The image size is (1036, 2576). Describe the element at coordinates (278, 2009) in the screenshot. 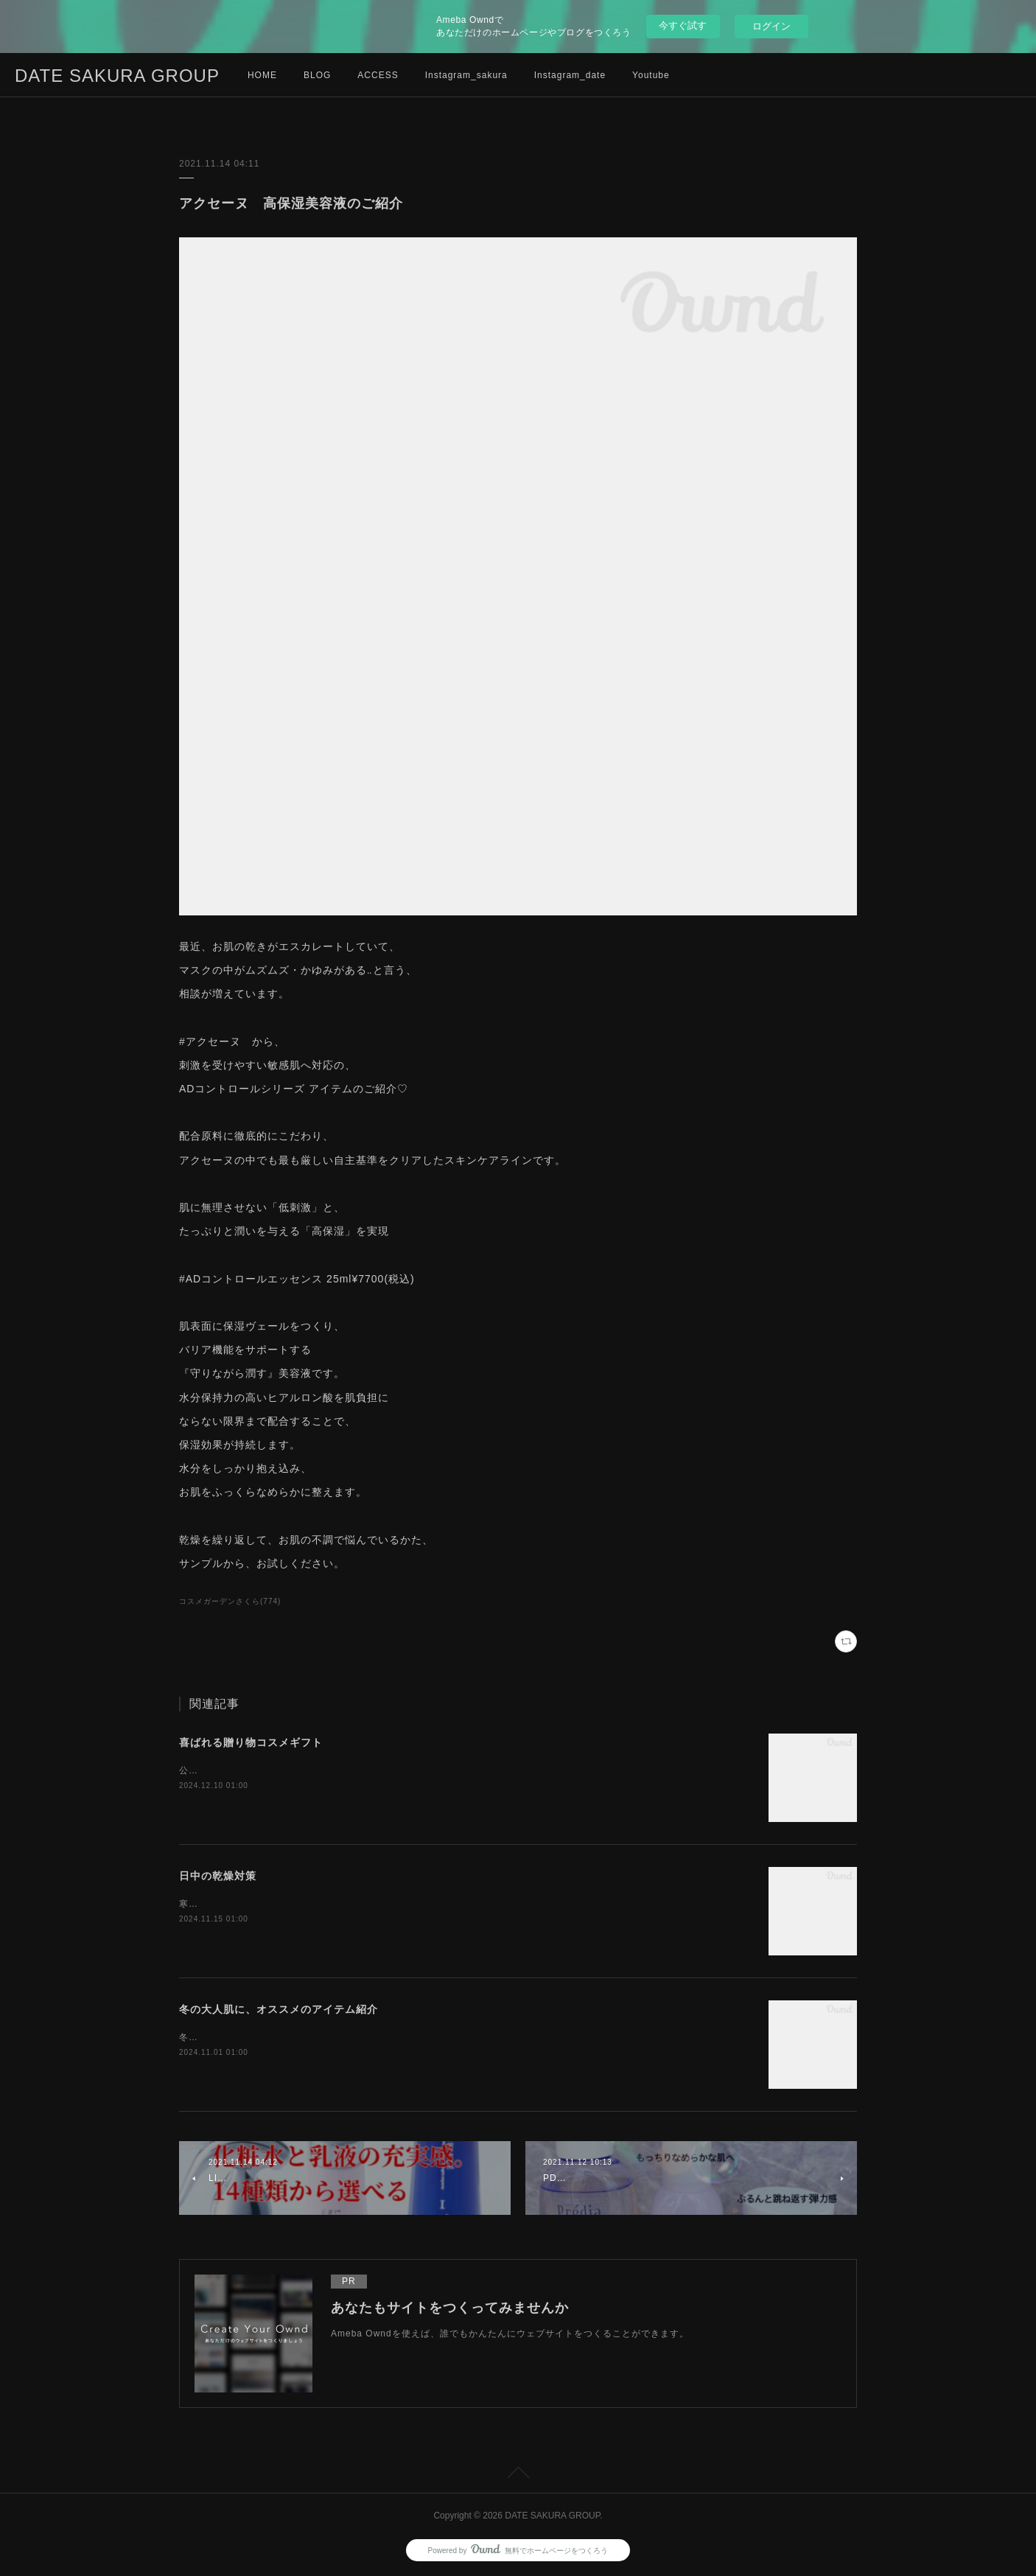

I see `冬の大人肌に、オススメのアイテム紹介` at that location.